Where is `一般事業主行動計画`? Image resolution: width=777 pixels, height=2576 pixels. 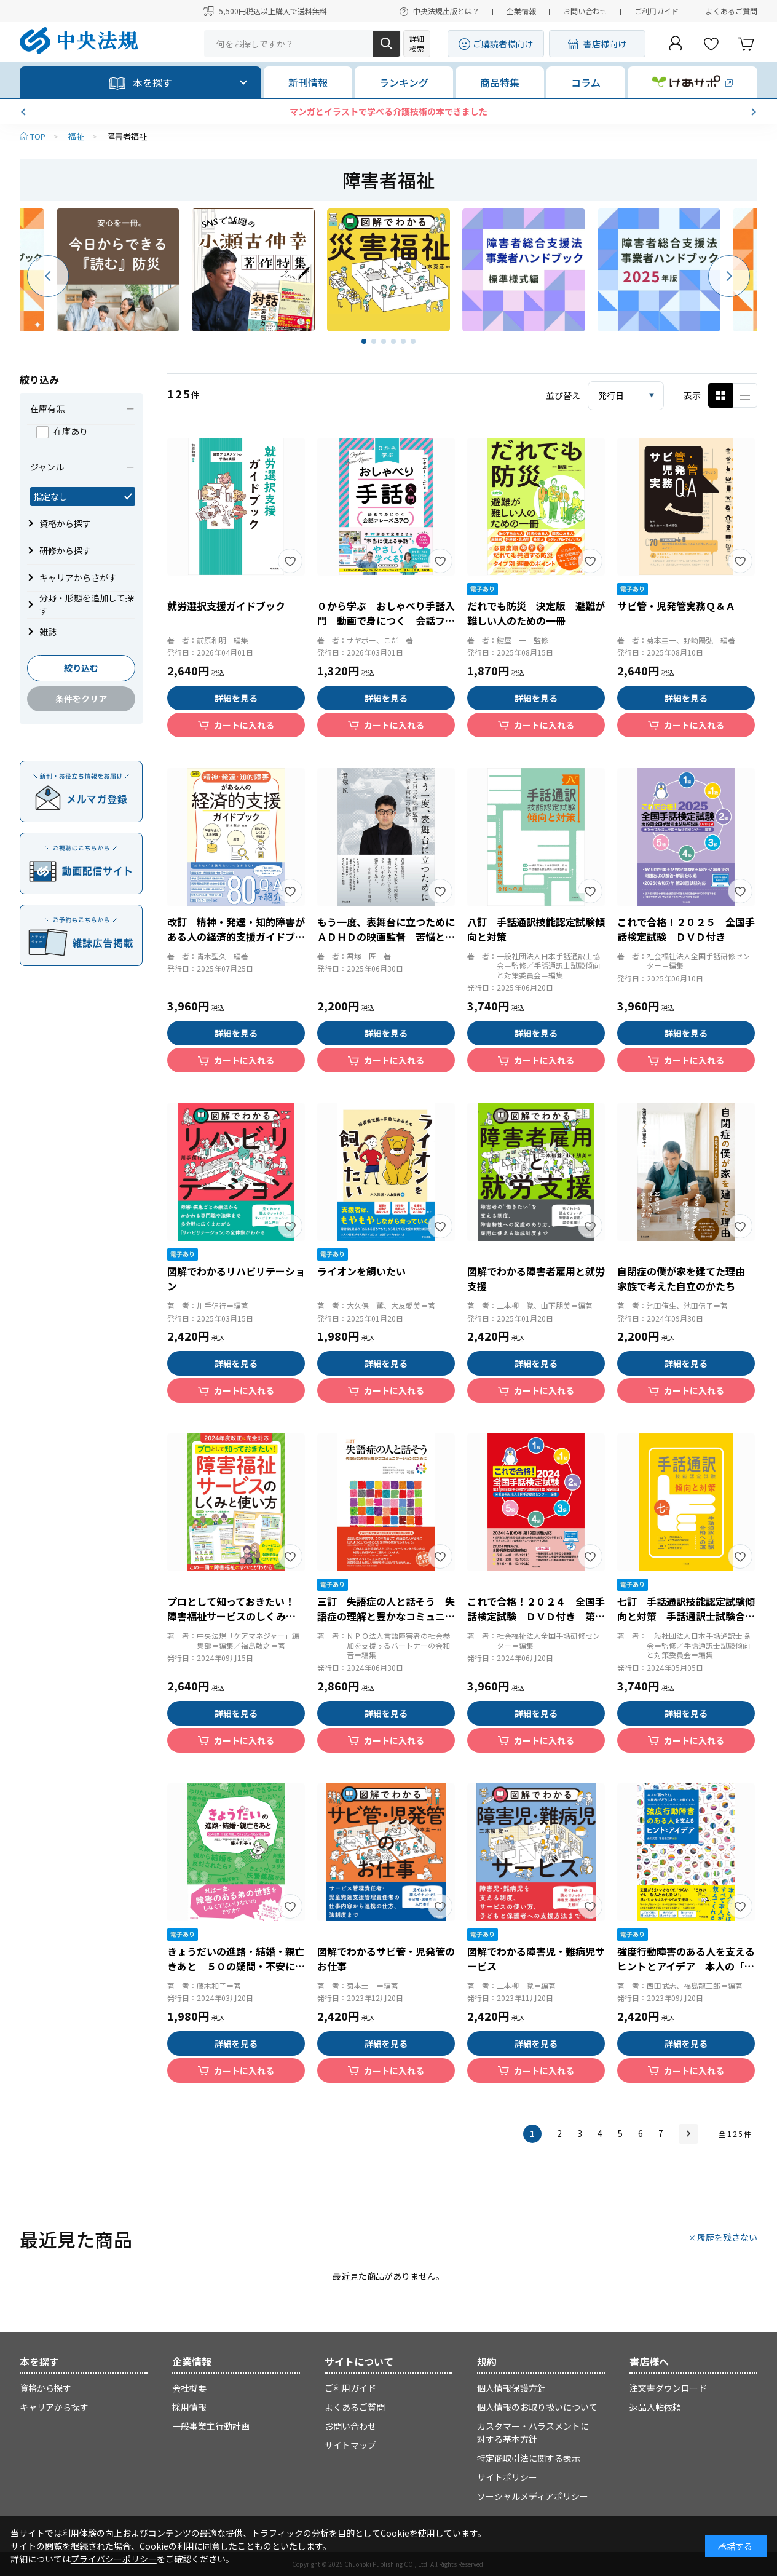
一般事業主行動計画 is located at coordinates (211, 2426).